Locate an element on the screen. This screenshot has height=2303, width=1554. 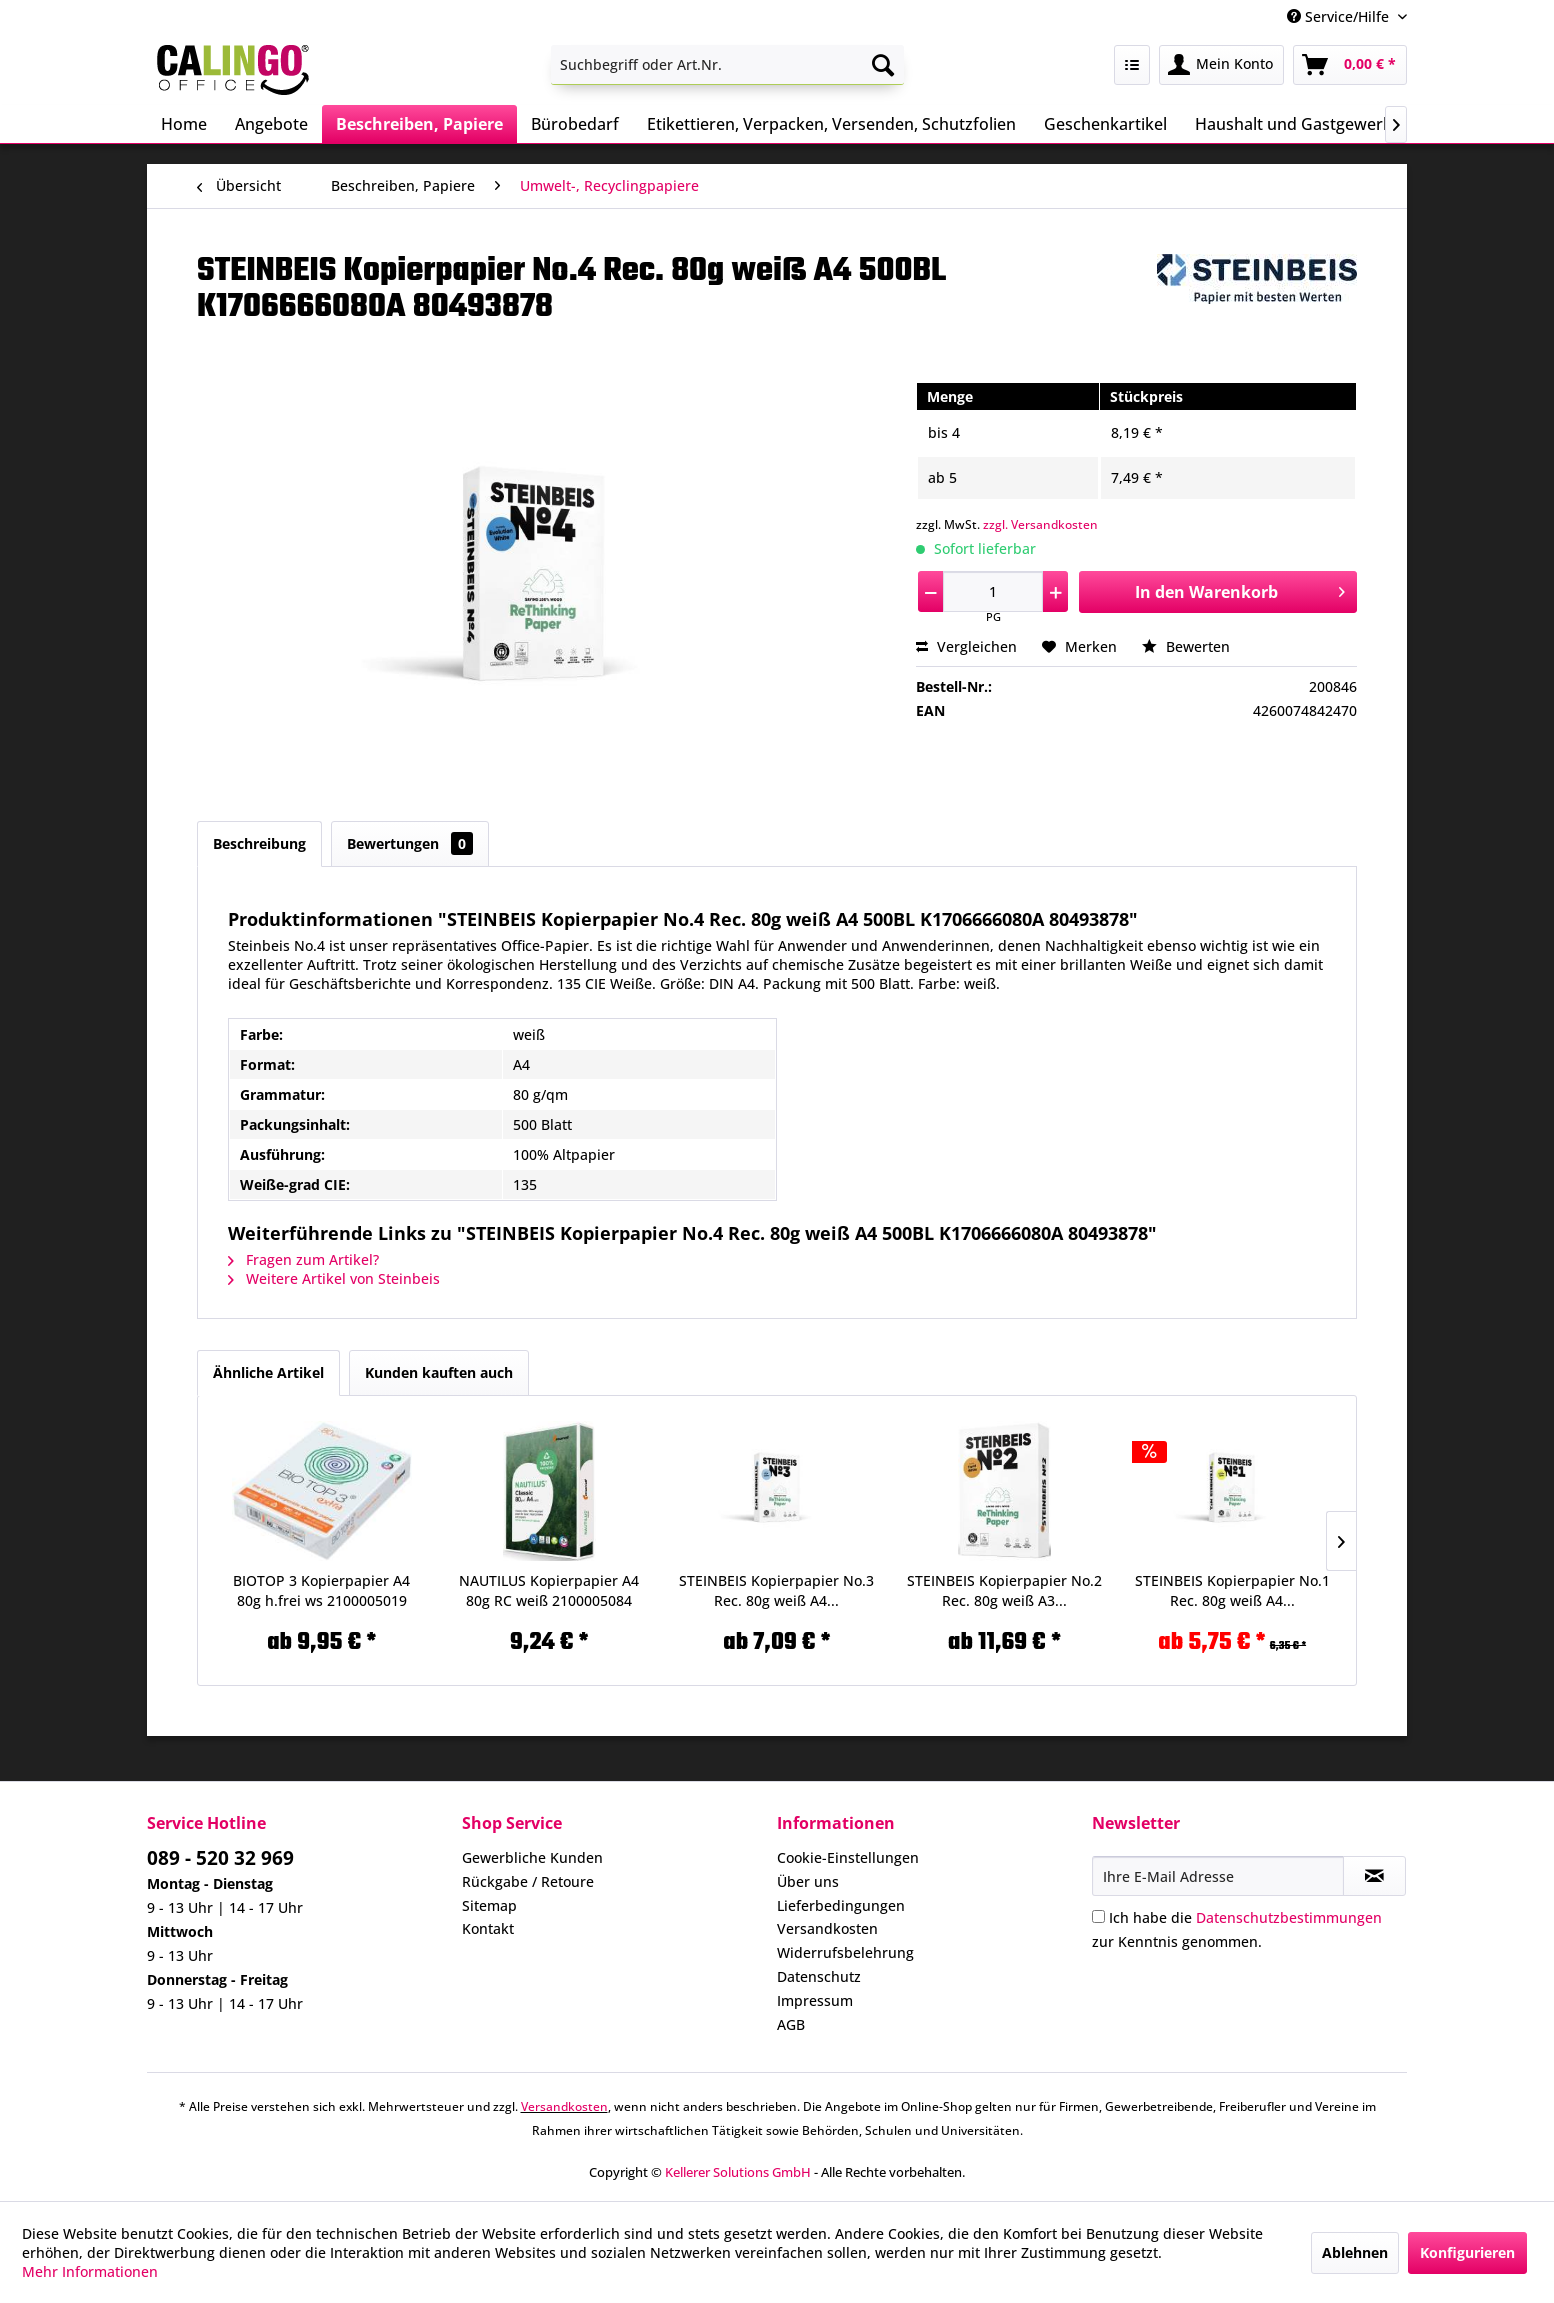
Lieferbedingungen is located at coordinates (841, 1905).